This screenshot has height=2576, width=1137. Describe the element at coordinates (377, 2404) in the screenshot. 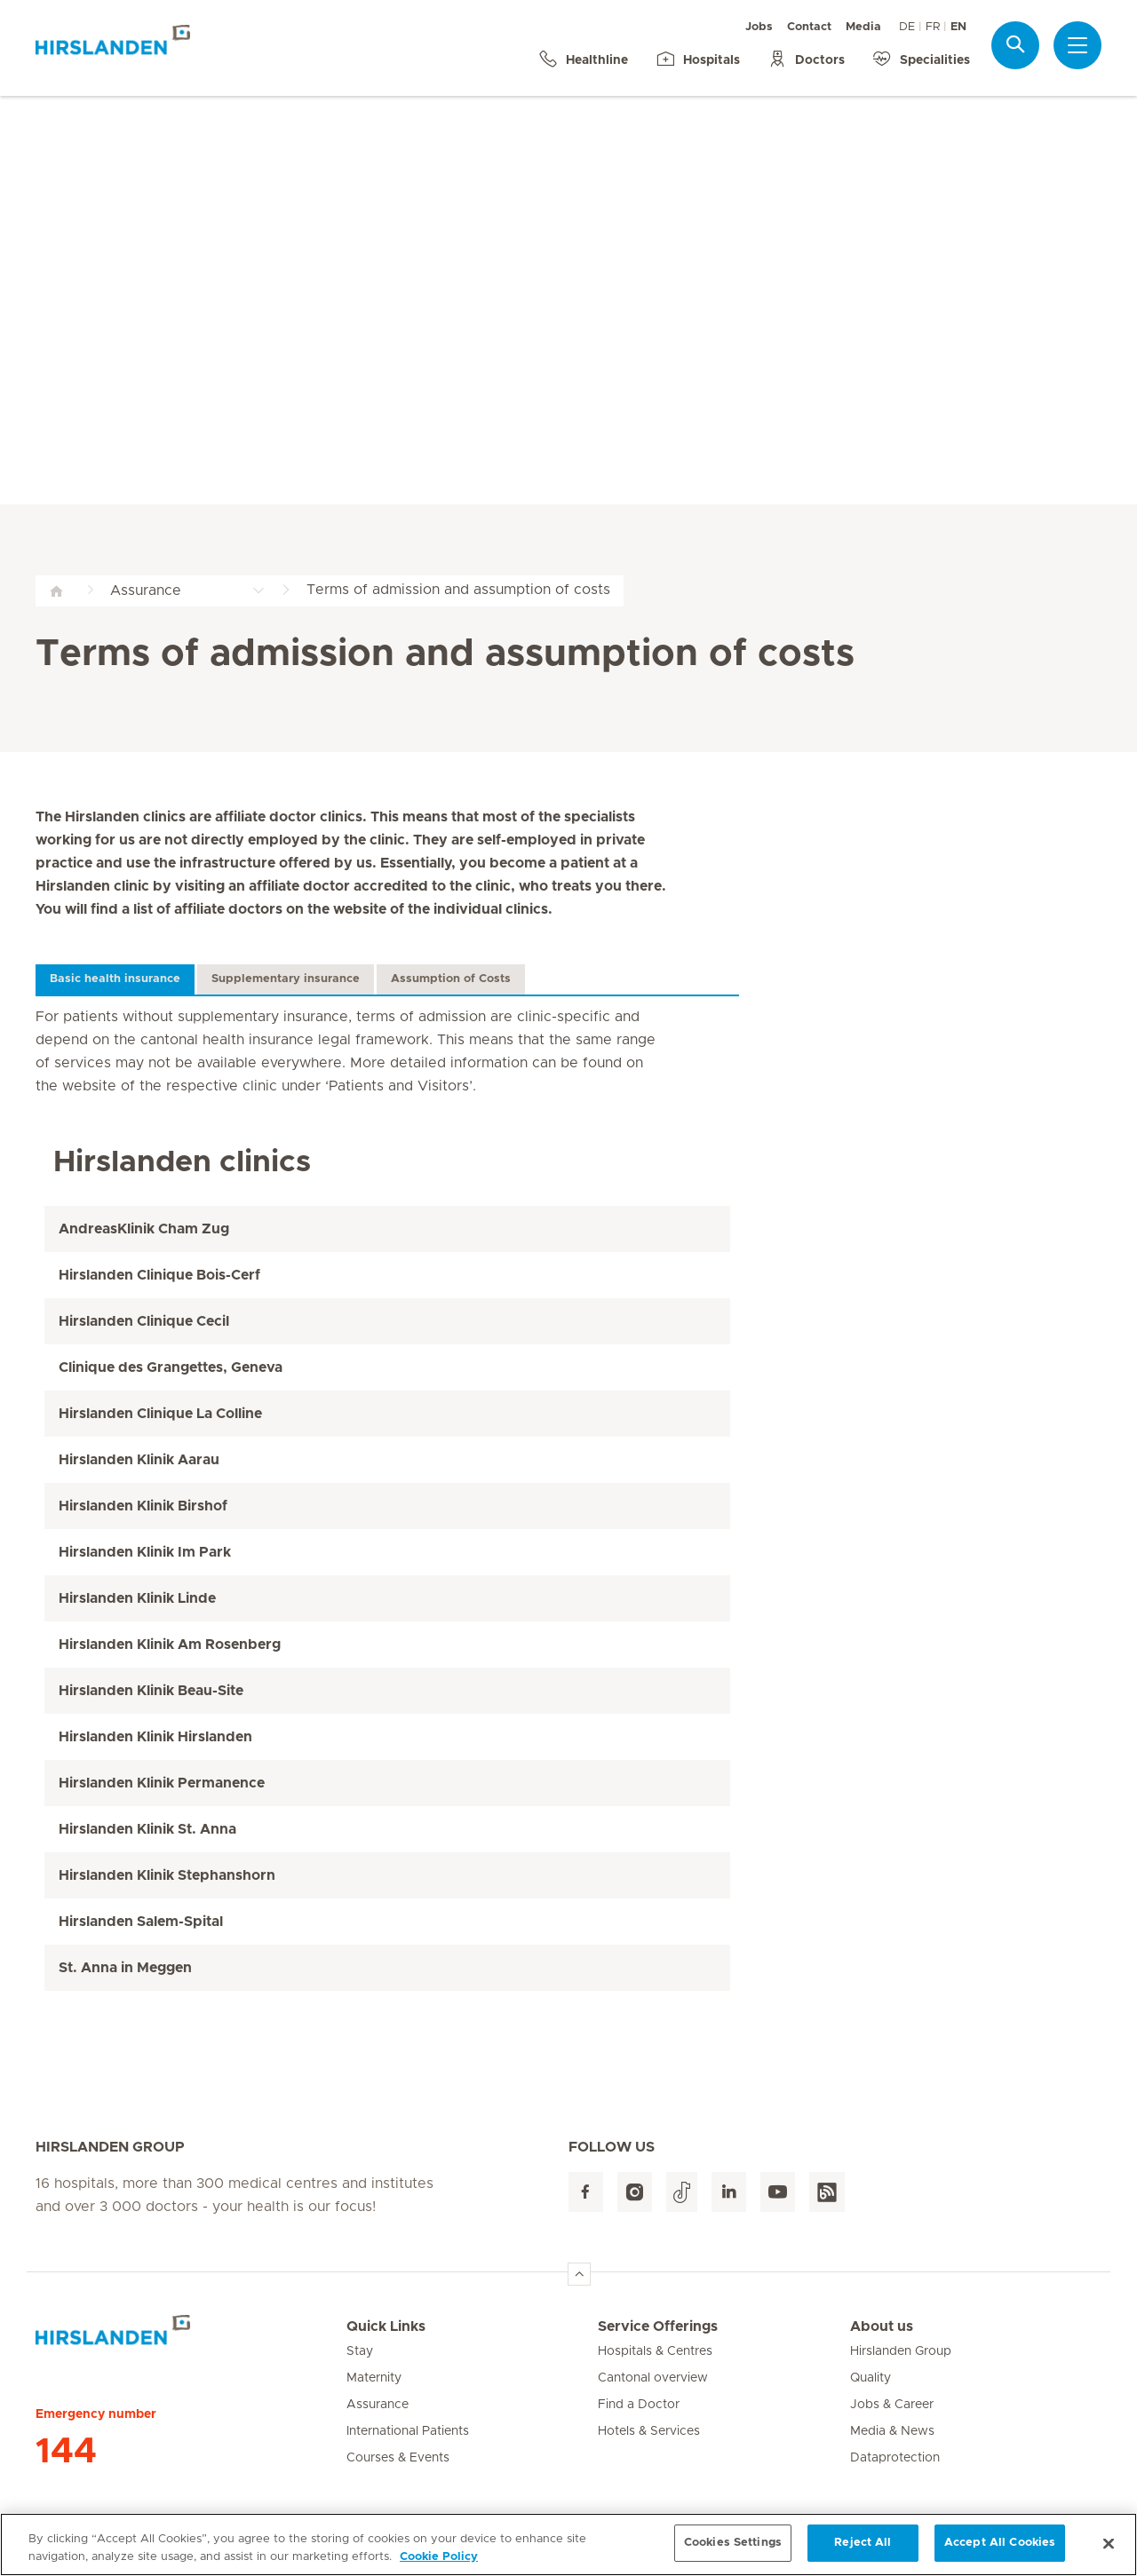

I see `Assurance` at that location.